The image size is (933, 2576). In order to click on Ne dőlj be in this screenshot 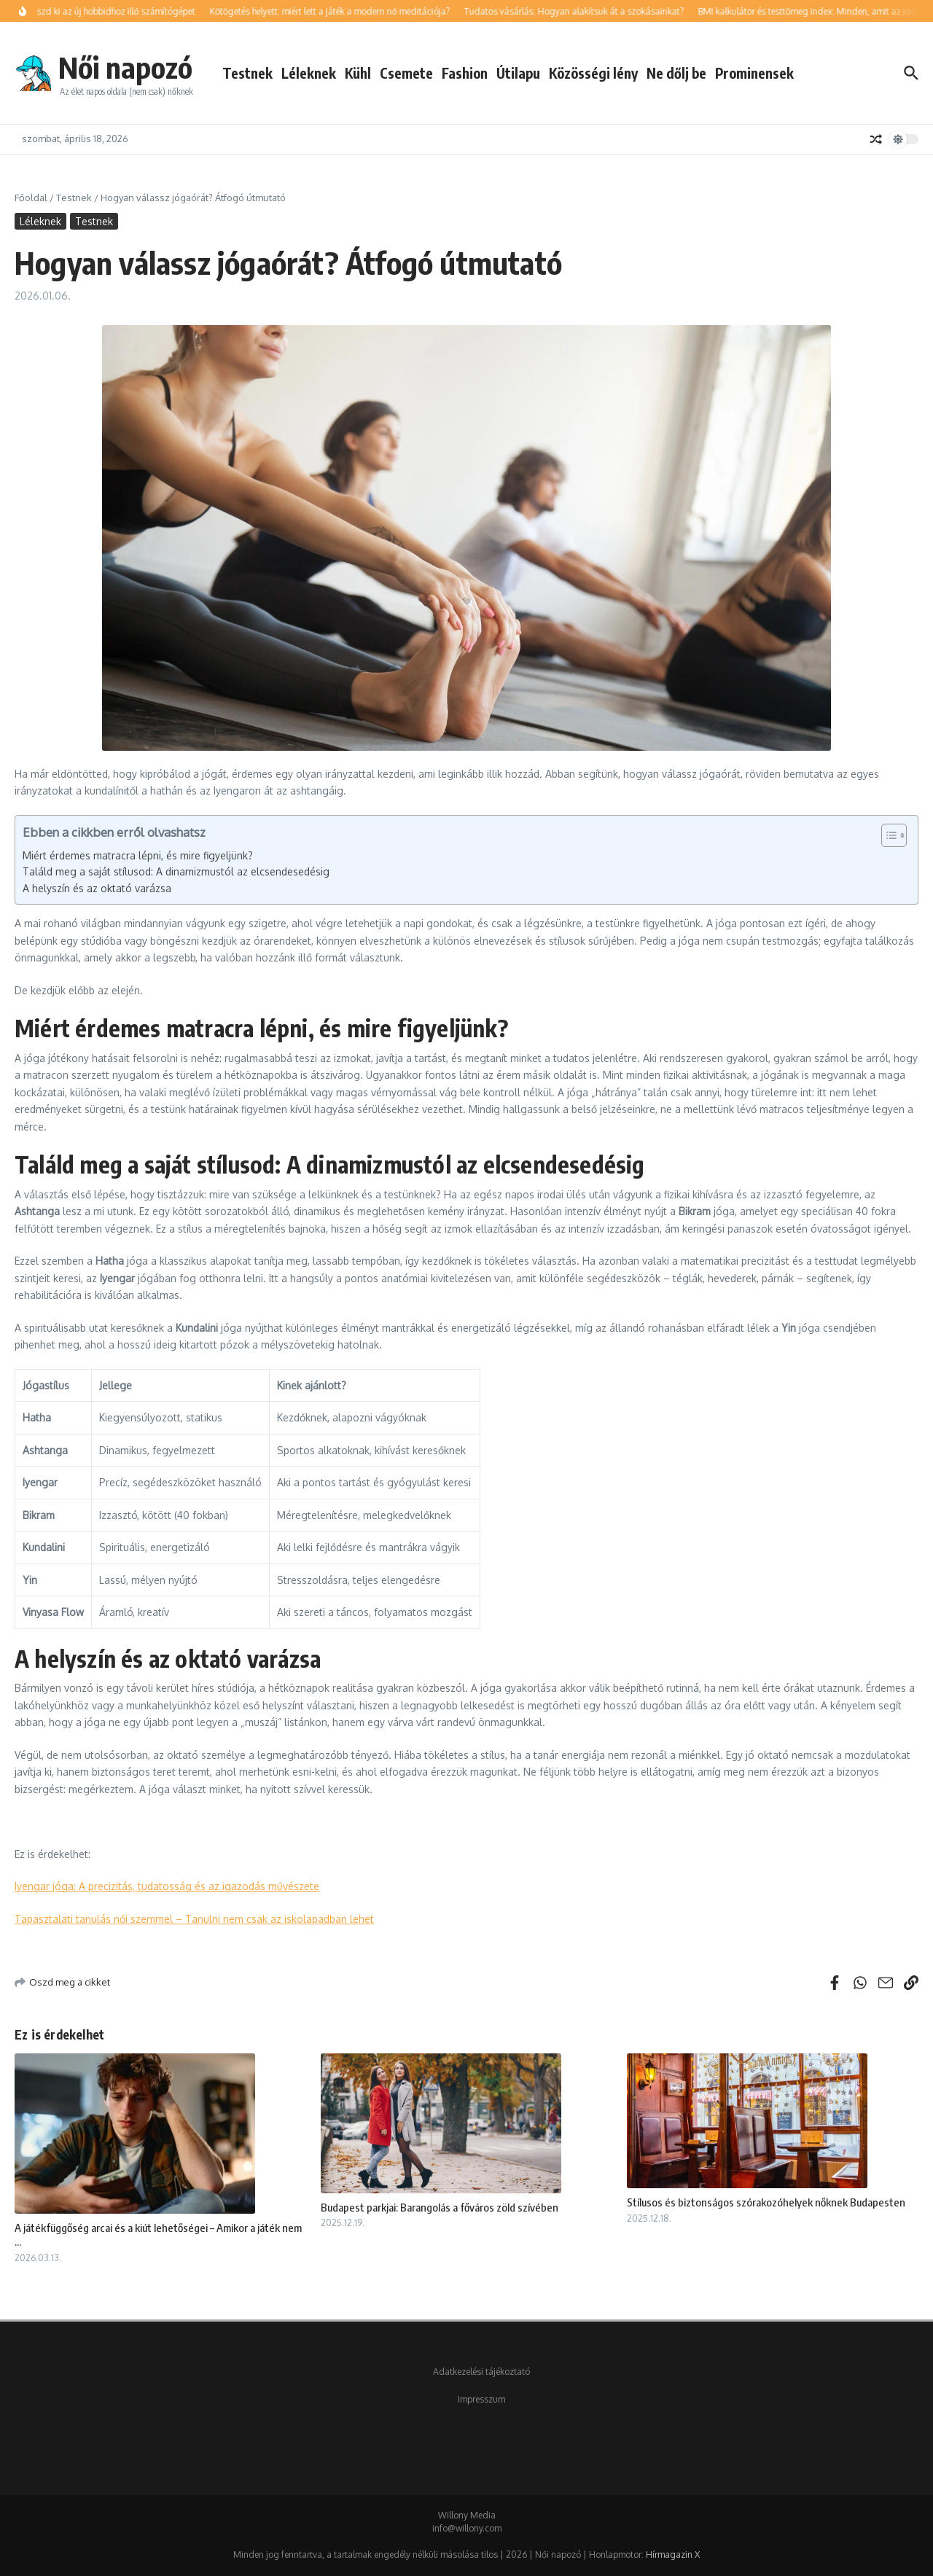, I will do `click(676, 73)`.